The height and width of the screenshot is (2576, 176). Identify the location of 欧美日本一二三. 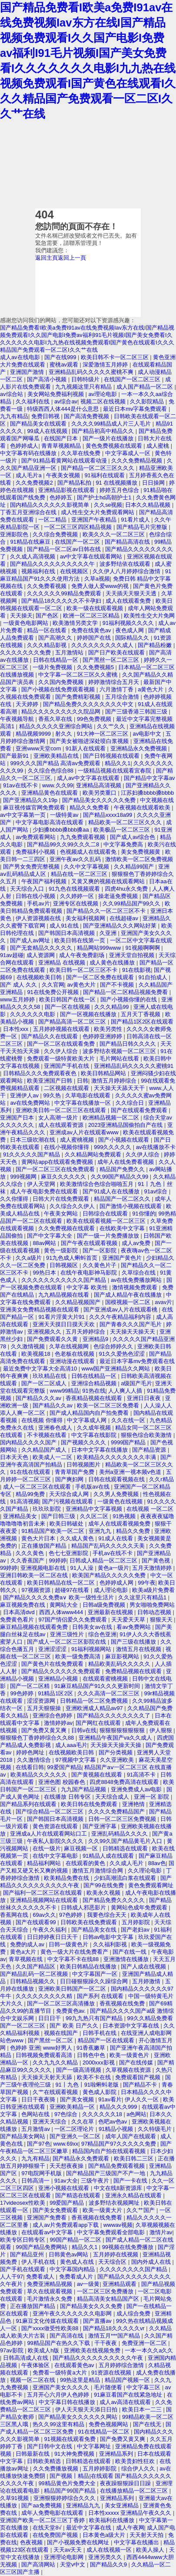
(142, 2409).